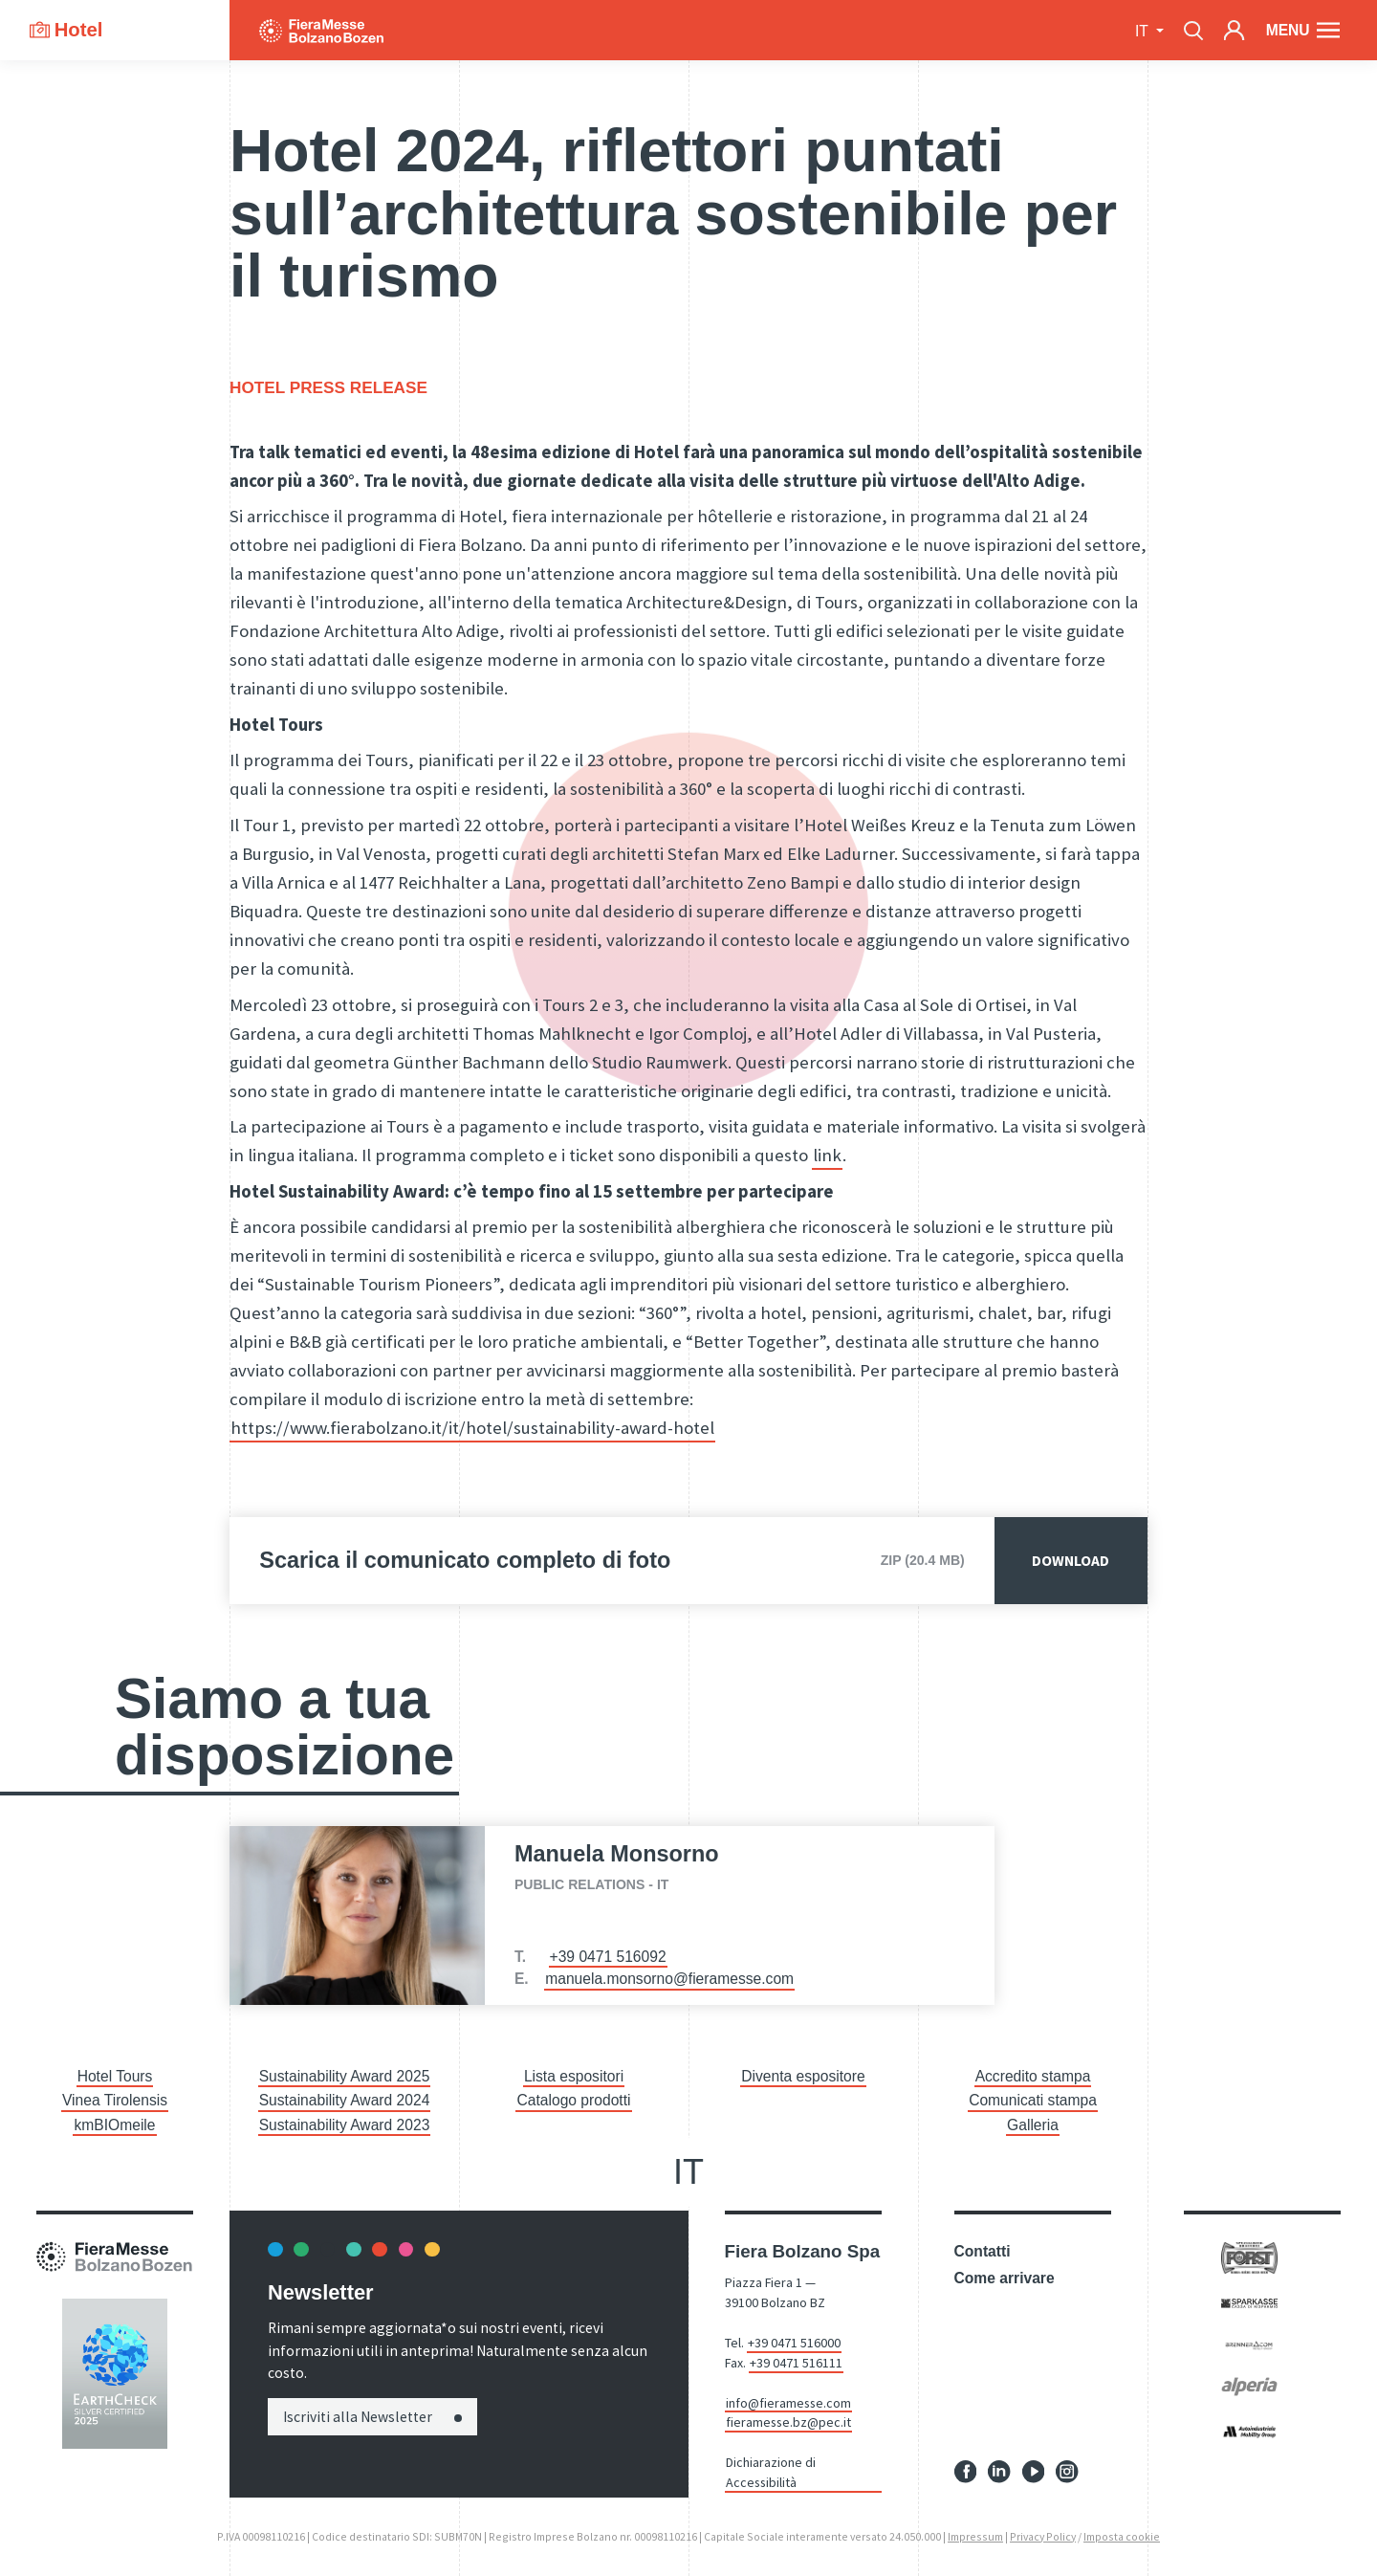 This screenshot has height=2576, width=1377. I want to click on Impressum, so click(975, 2536).